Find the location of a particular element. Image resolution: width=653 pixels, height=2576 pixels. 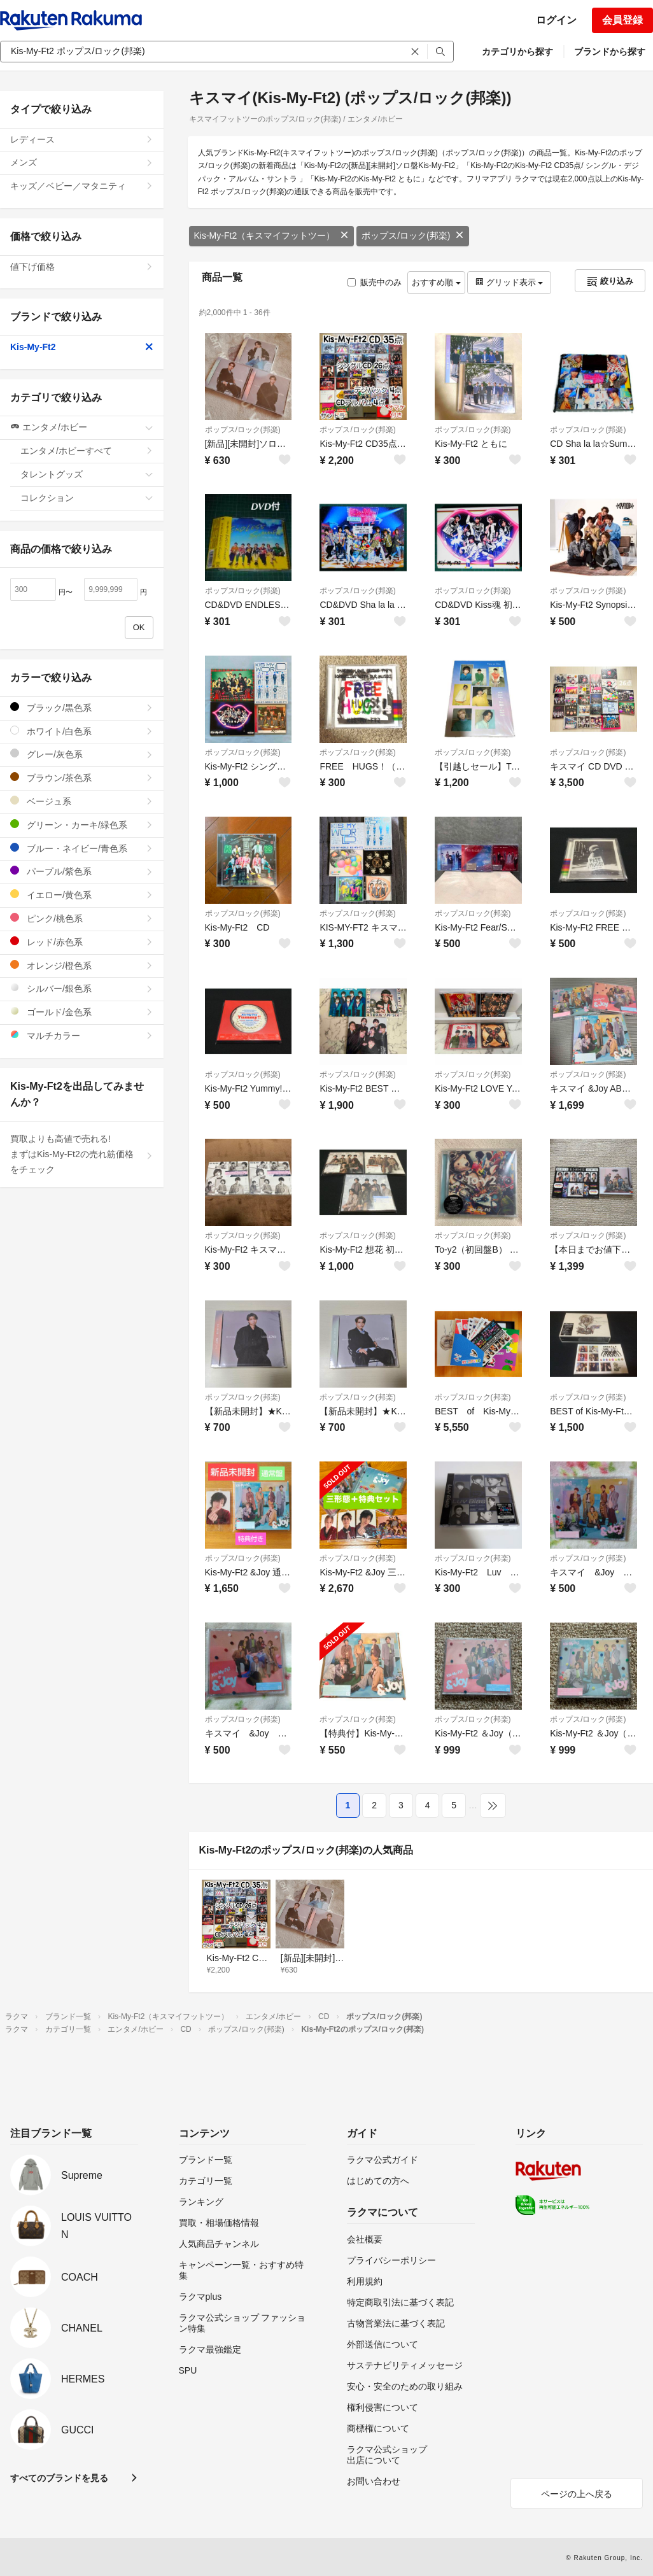

販売中のみ is located at coordinates (375, 282).